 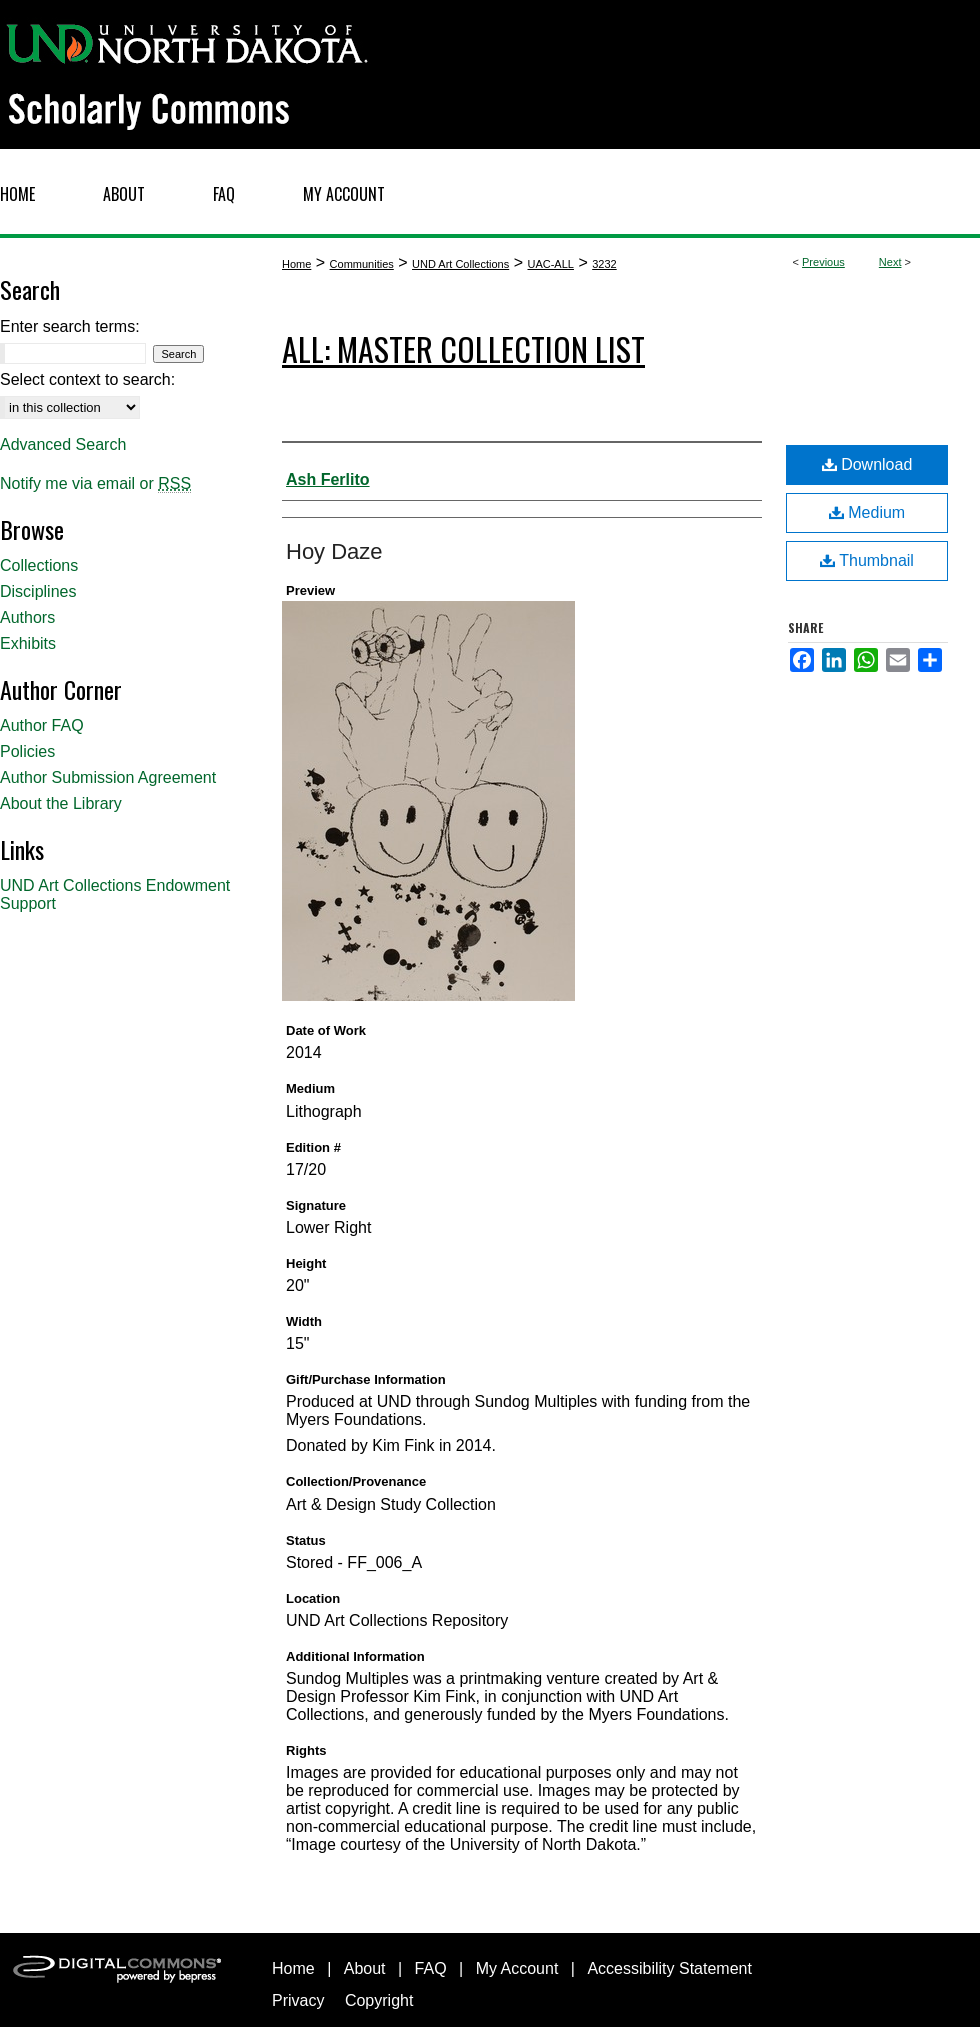 What do you see at coordinates (463, 348) in the screenshot?
I see `ALL: Master Collection List` at bounding box center [463, 348].